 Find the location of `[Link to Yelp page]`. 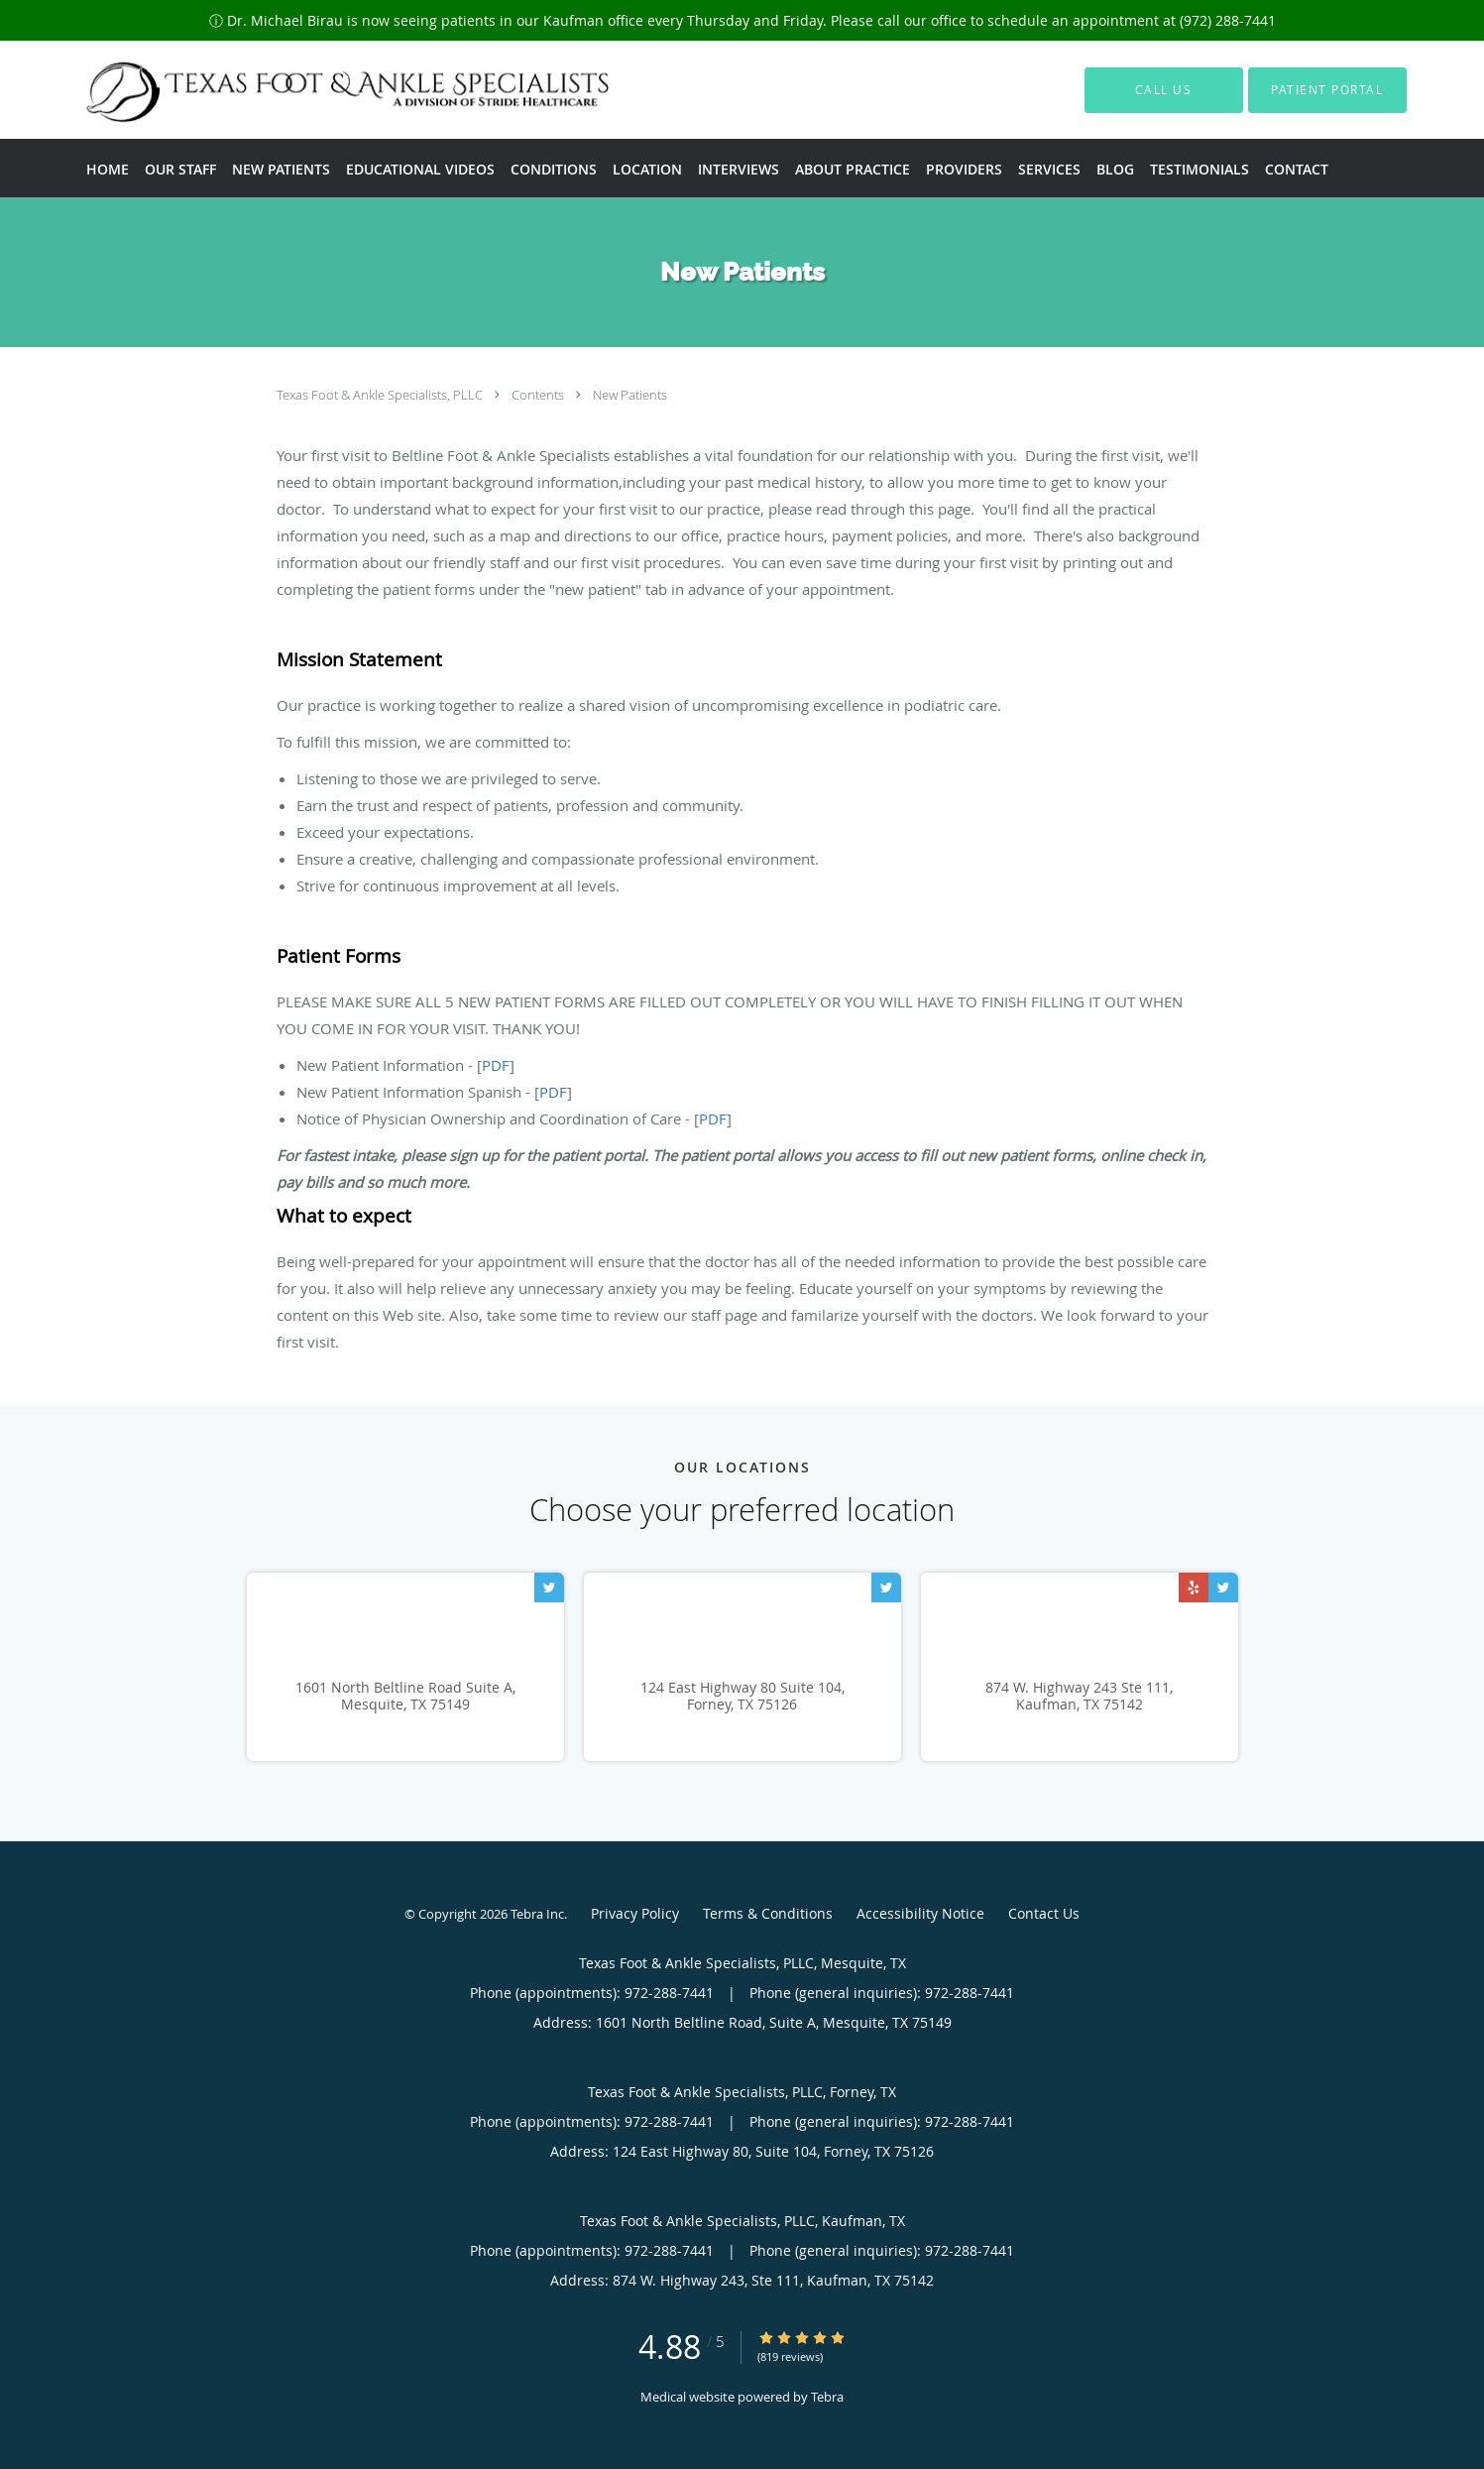

[Link to Yelp page] is located at coordinates (1193, 1587).